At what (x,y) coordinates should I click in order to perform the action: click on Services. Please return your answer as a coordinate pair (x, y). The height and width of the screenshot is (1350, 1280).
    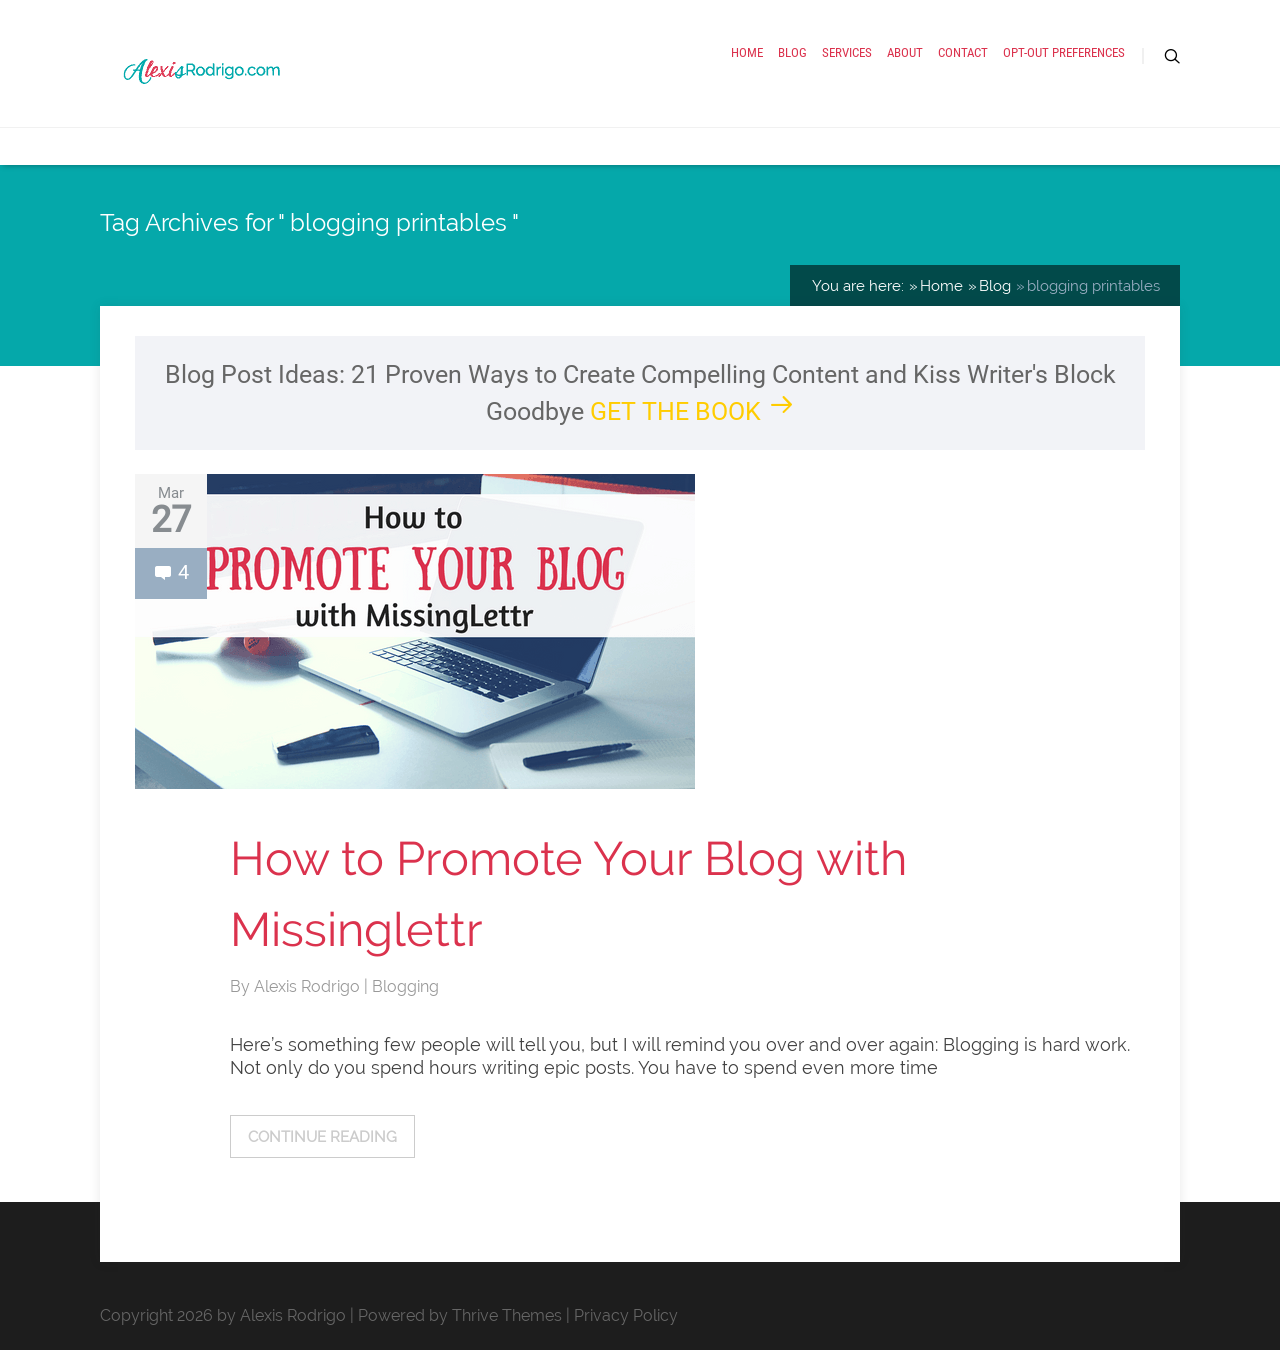
    Looking at the image, I should click on (847, 52).